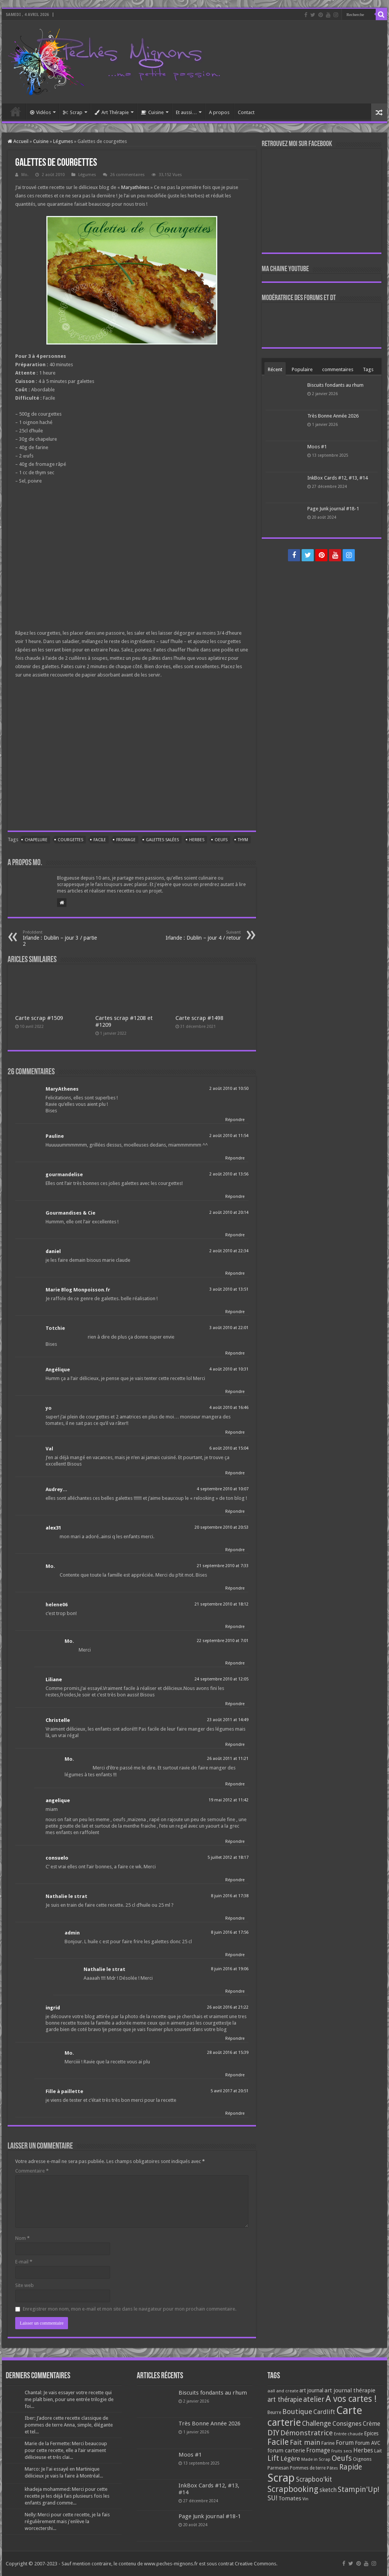 The height and width of the screenshot is (2576, 389). I want to click on Démonstratrice [Démonstratrice (226 éléments)], so click(306, 2432).